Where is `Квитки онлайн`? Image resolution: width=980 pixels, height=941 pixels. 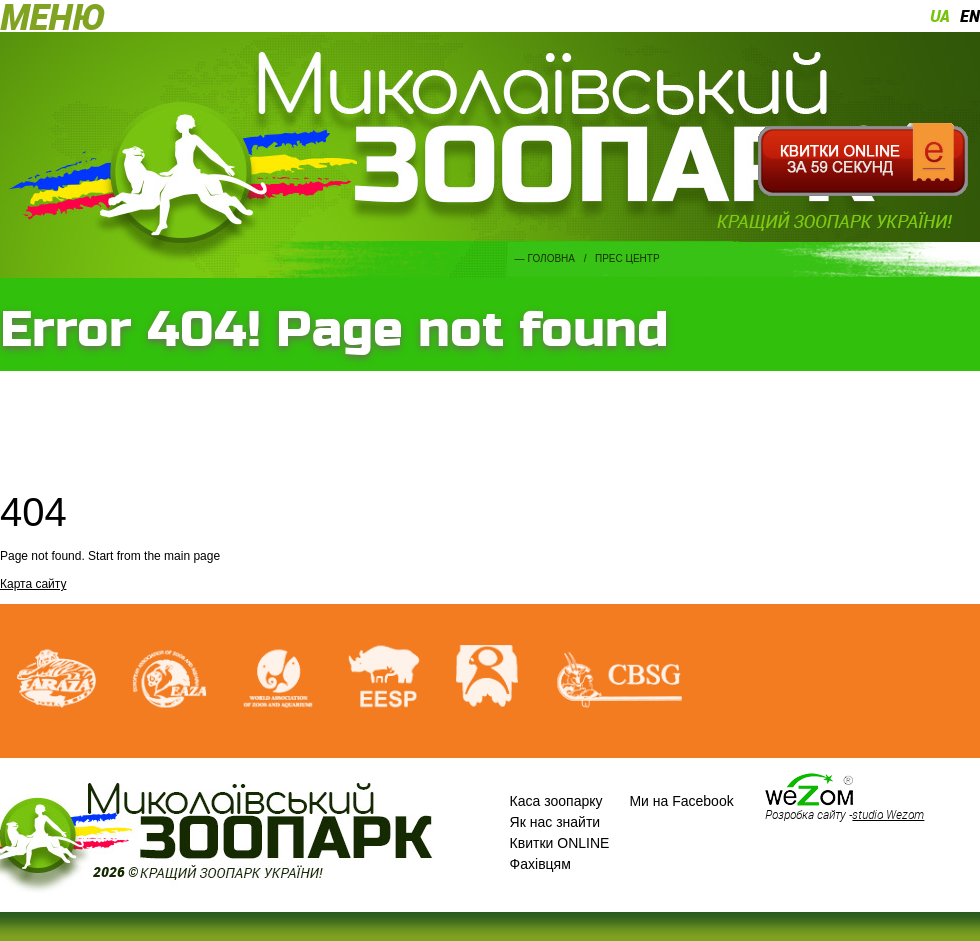 Квитки онлайн is located at coordinates (862, 160).